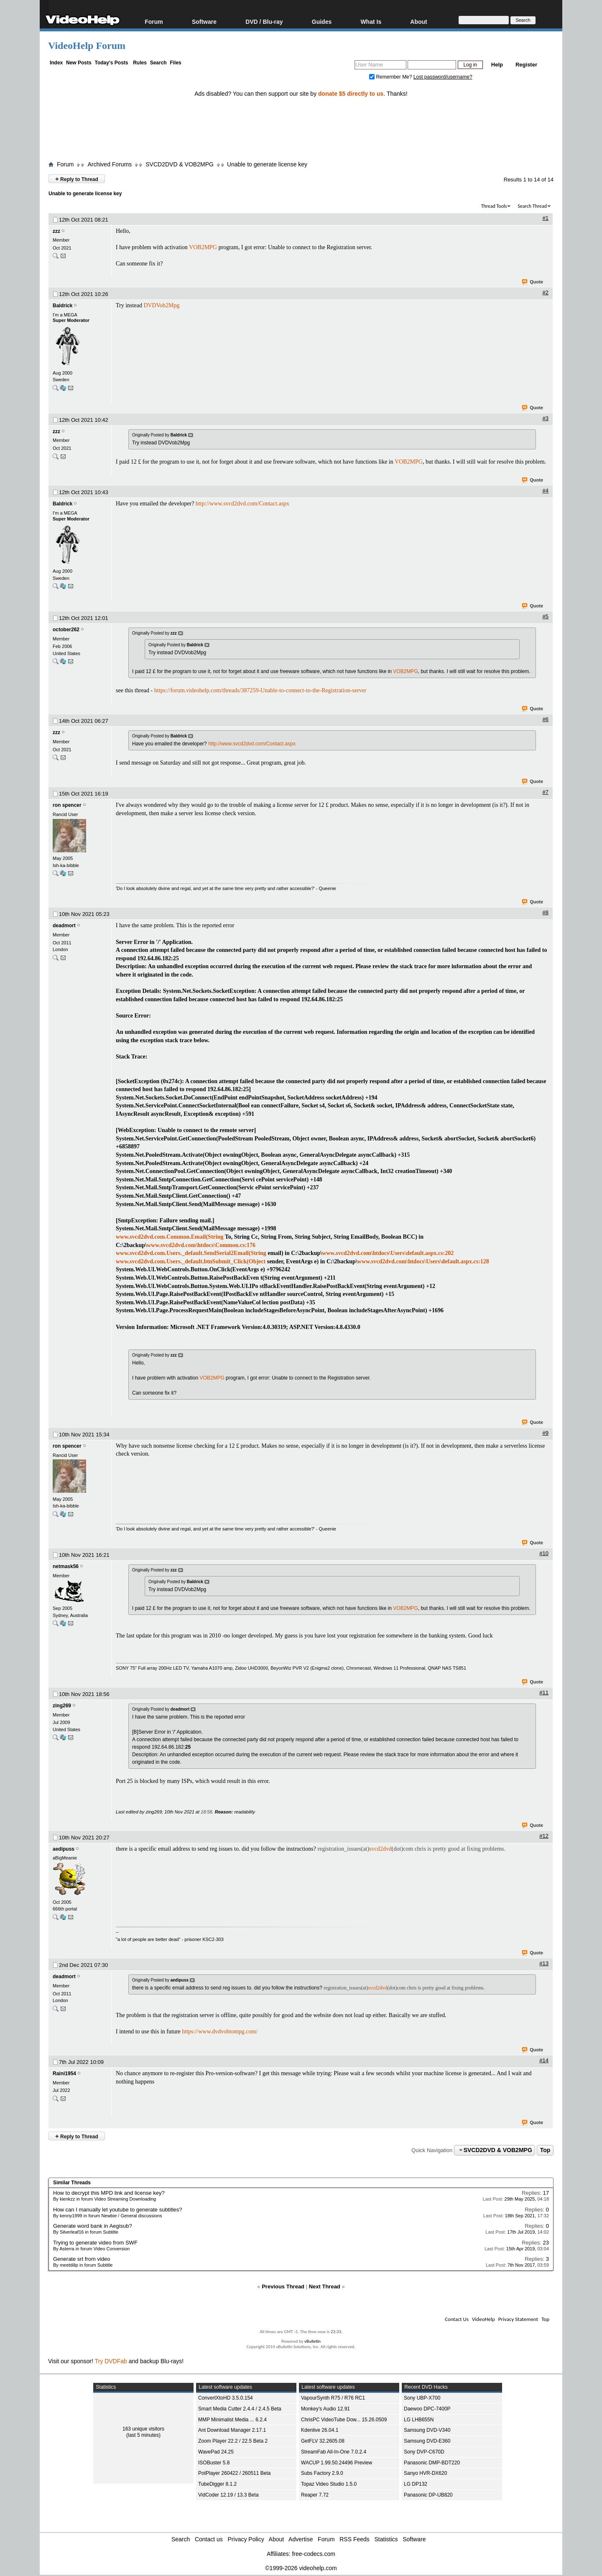 The width and height of the screenshot is (602, 2576). Describe the element at coordinates (143, 2429) in the screenshot. I see `163 unique visitors` at that location.